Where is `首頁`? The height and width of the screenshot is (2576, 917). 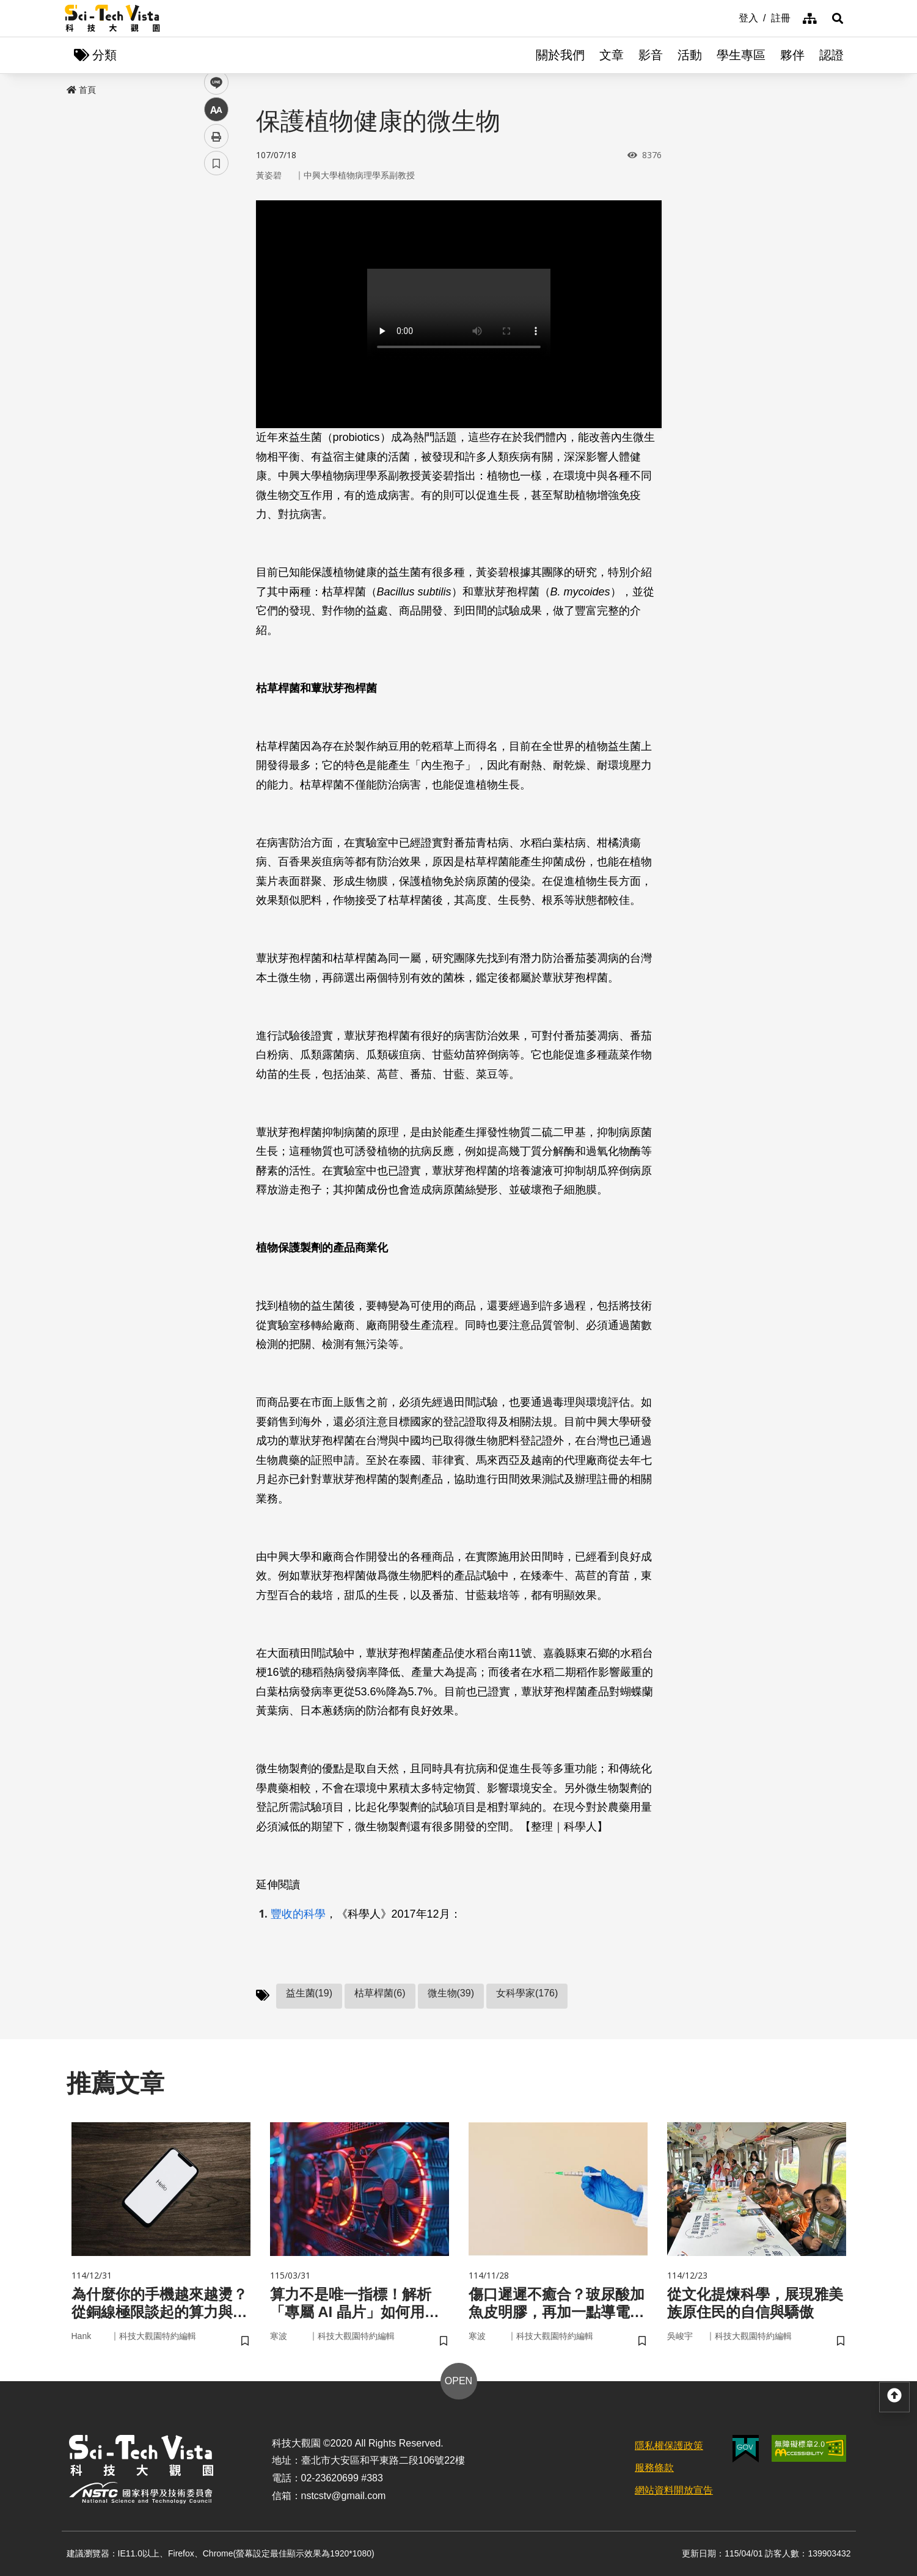
首頁 is located at coordinates (81, 90).